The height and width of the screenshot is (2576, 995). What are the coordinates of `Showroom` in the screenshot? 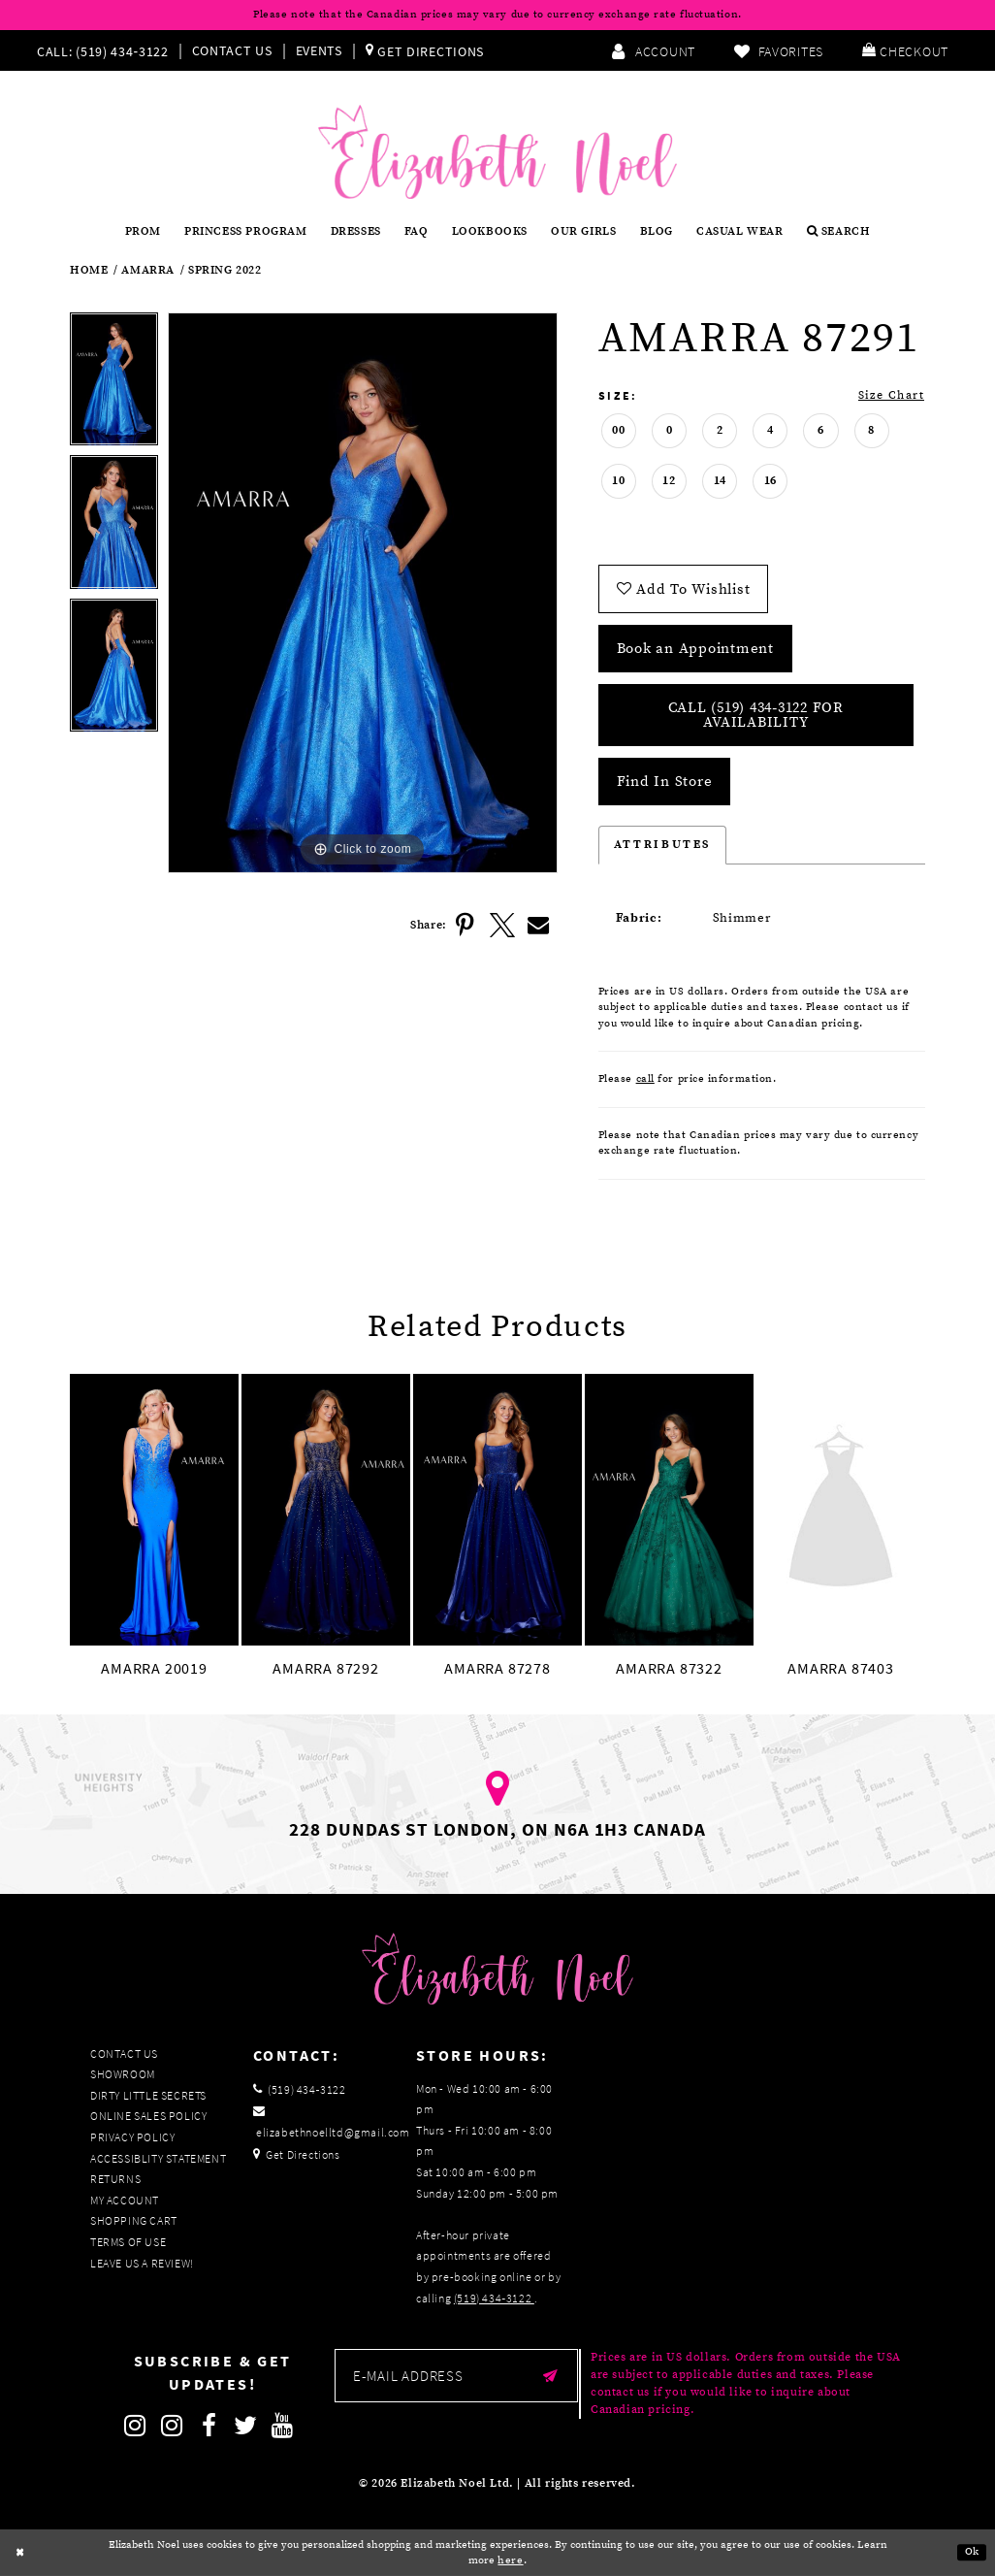 It's located at (122, 2074).